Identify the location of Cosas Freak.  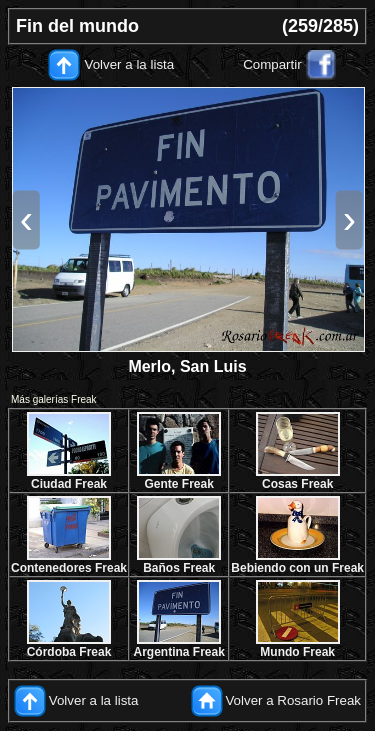
(297, 484).